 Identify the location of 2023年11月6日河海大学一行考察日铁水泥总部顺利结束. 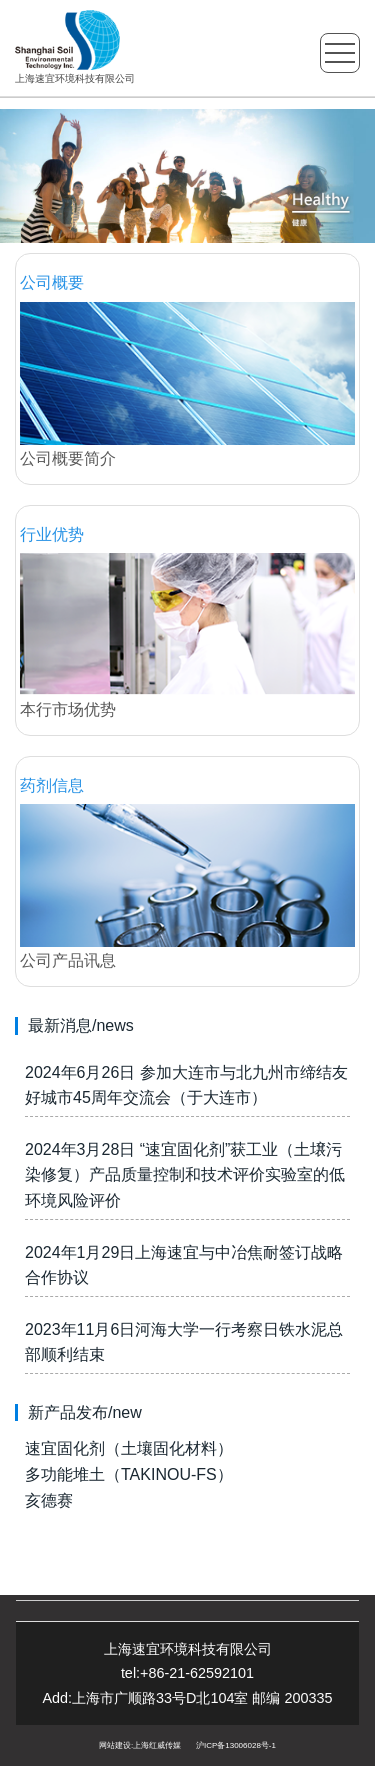
(184, 1342).